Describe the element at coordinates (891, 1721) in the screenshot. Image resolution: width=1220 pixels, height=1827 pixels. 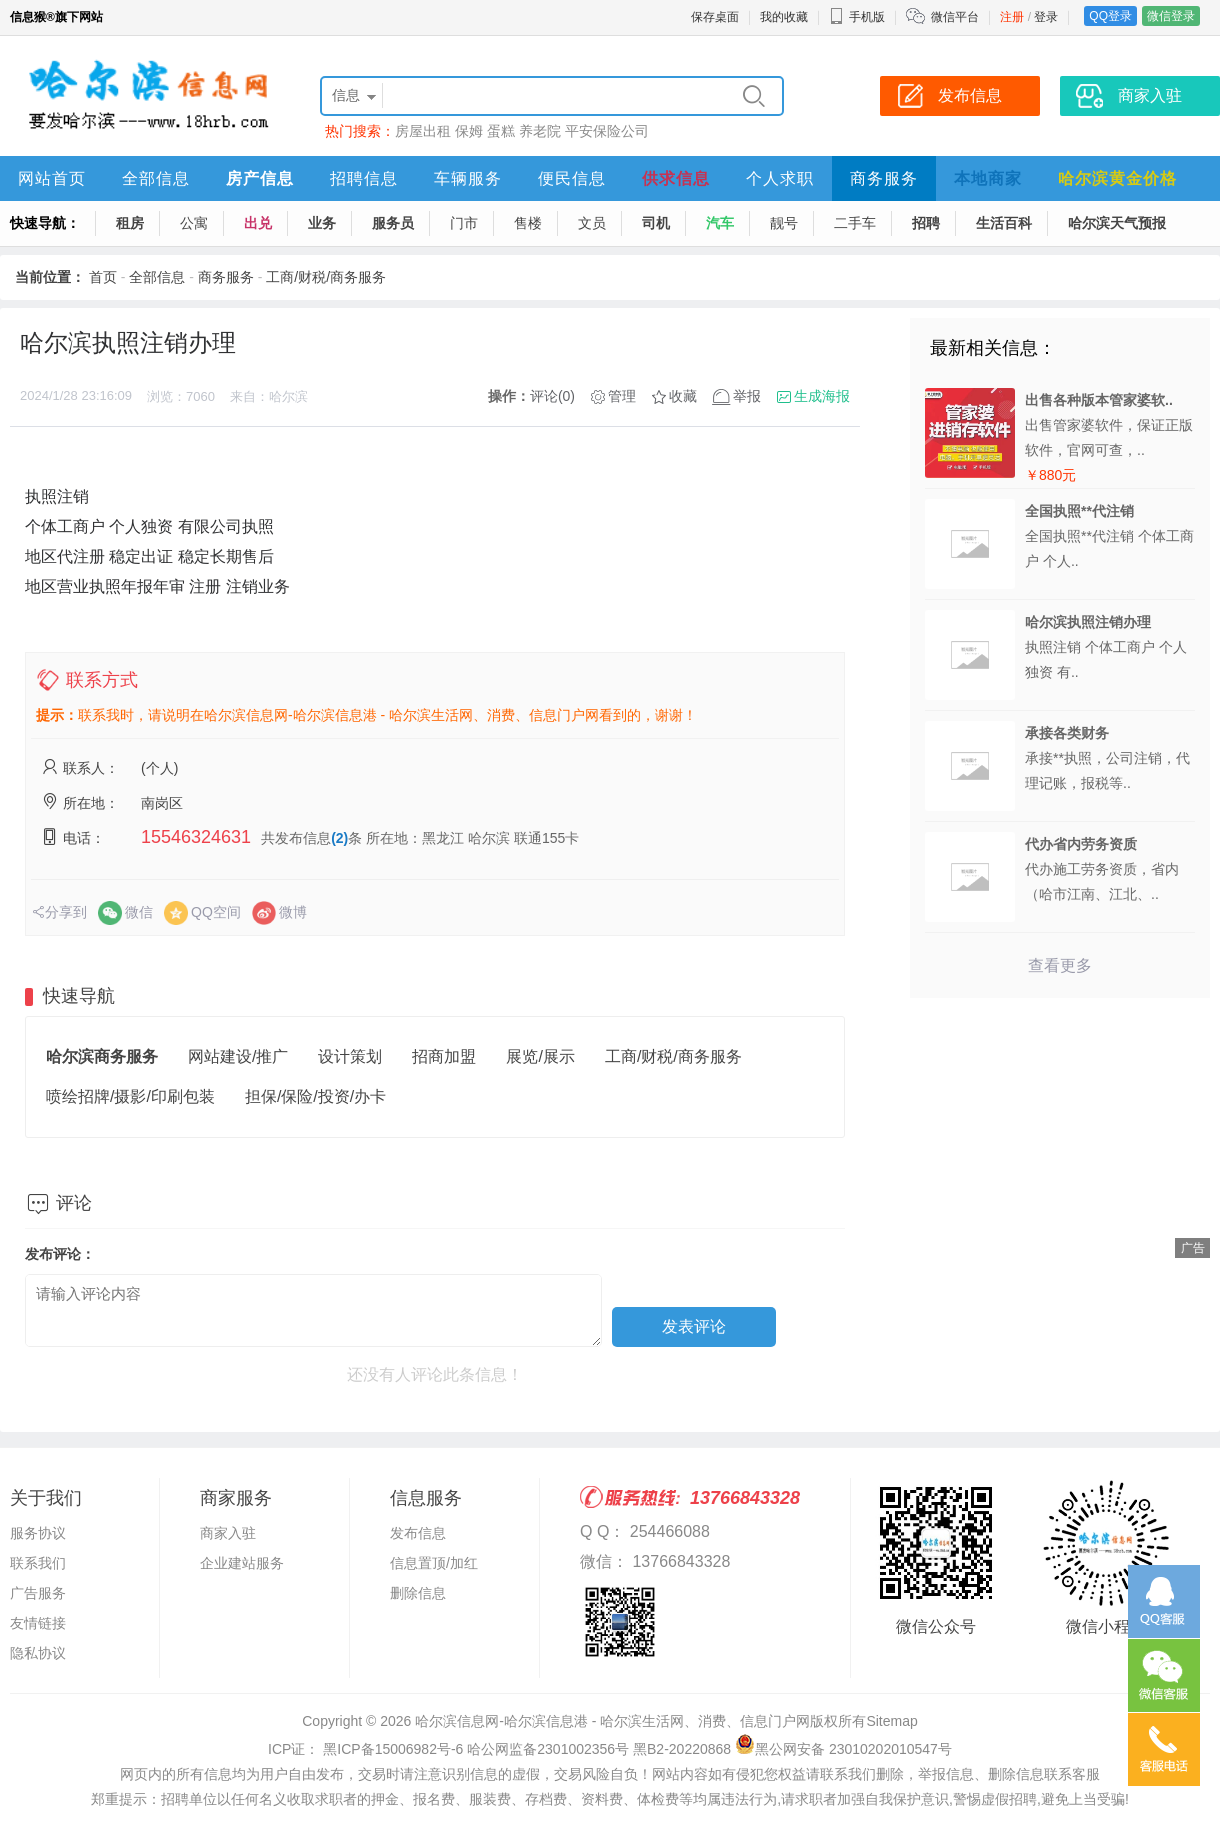
I see `Sitemap` at that location.